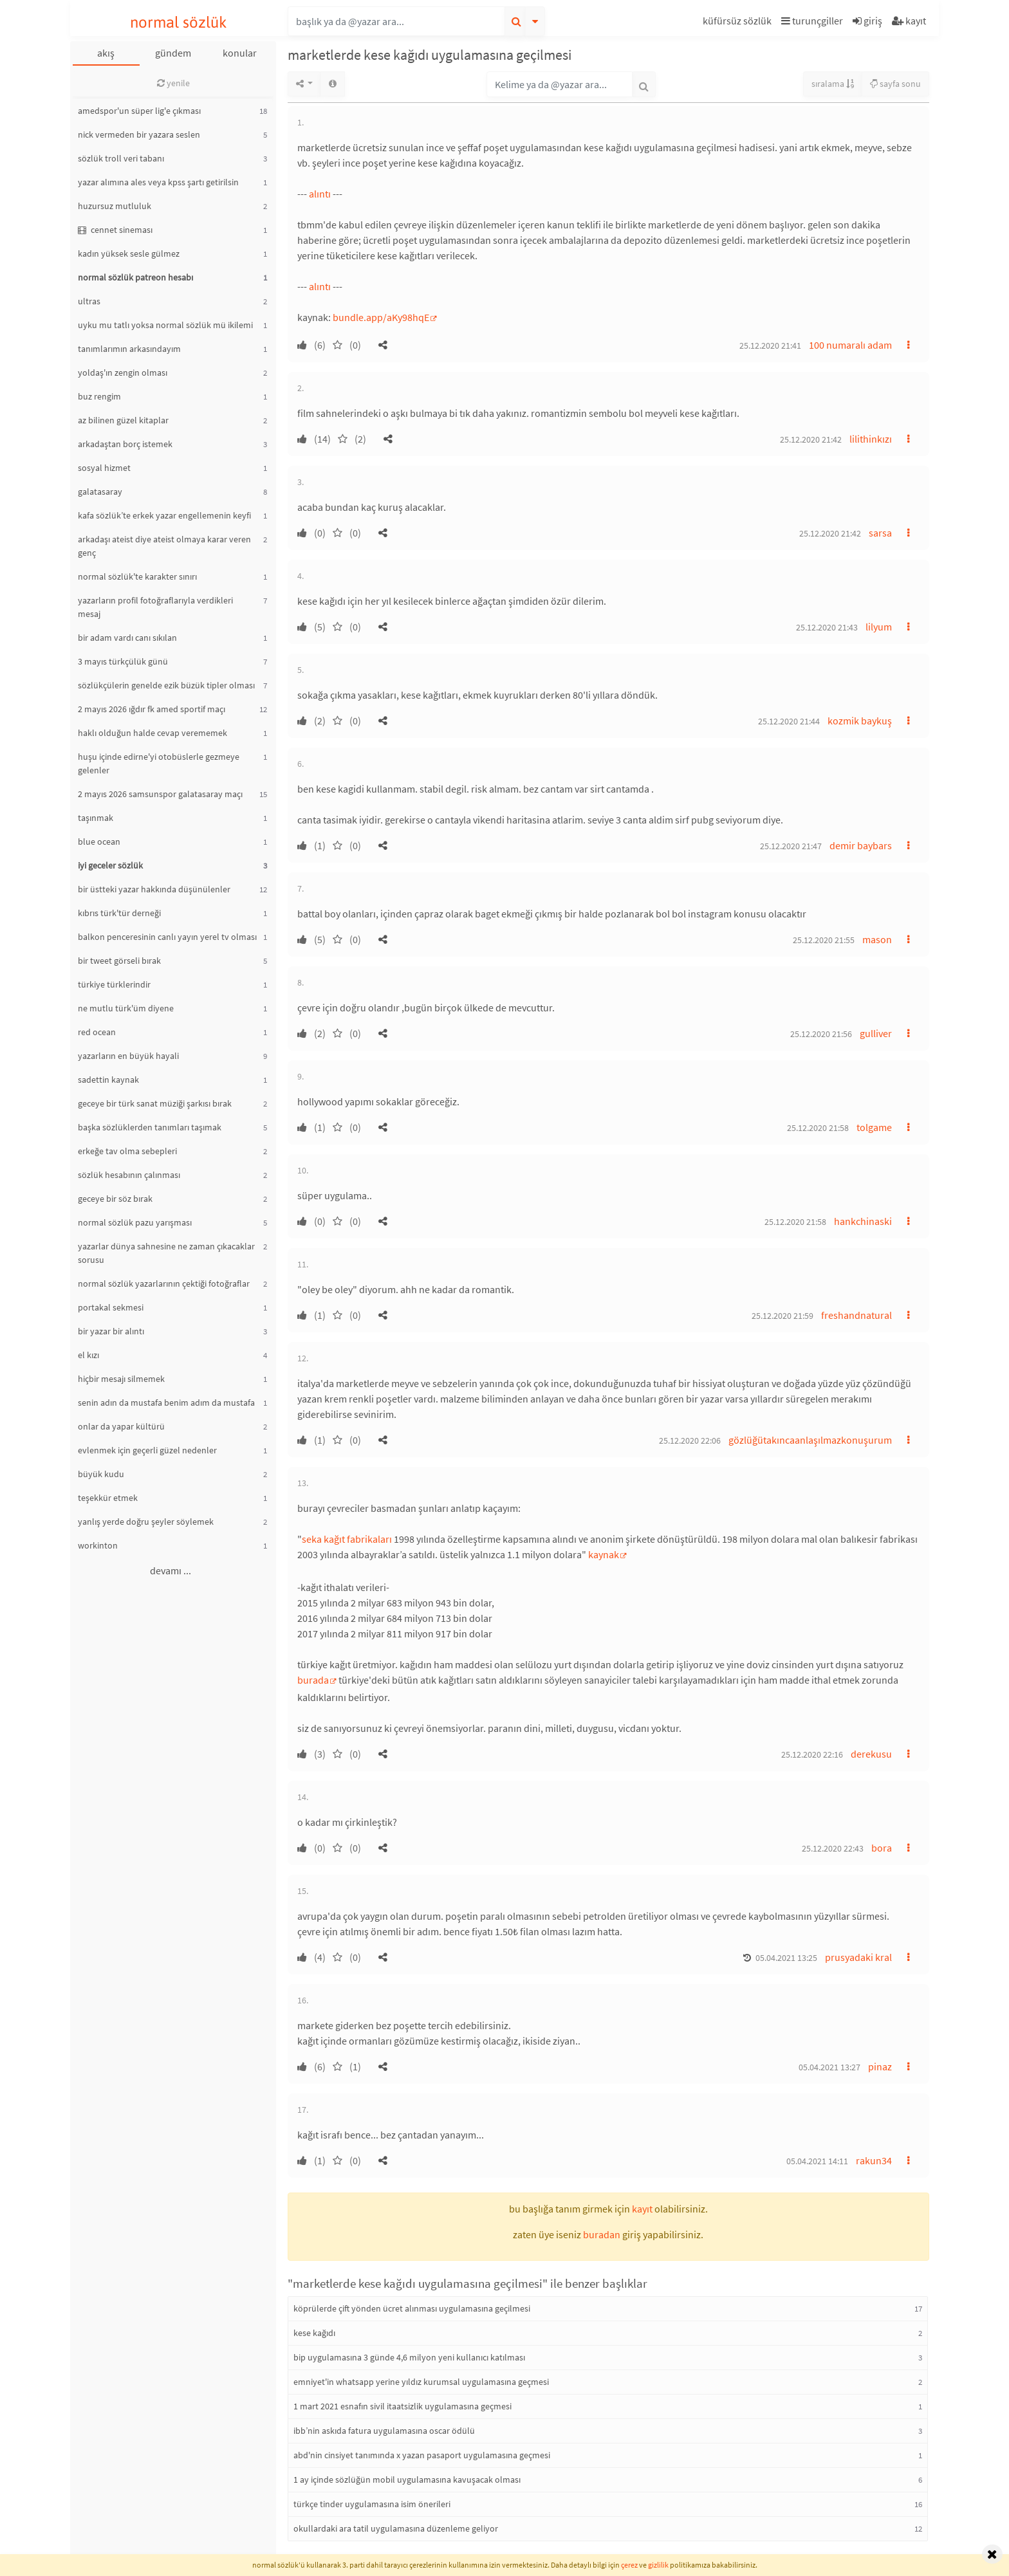 The height and width of the screenshot is (2576, 1009). What do you see at coordinates (164, 1283) in the screenshot?
I see `normal sözlük yazarlarının çektiği fotoğraflar` at bounding box center [164, 1283].